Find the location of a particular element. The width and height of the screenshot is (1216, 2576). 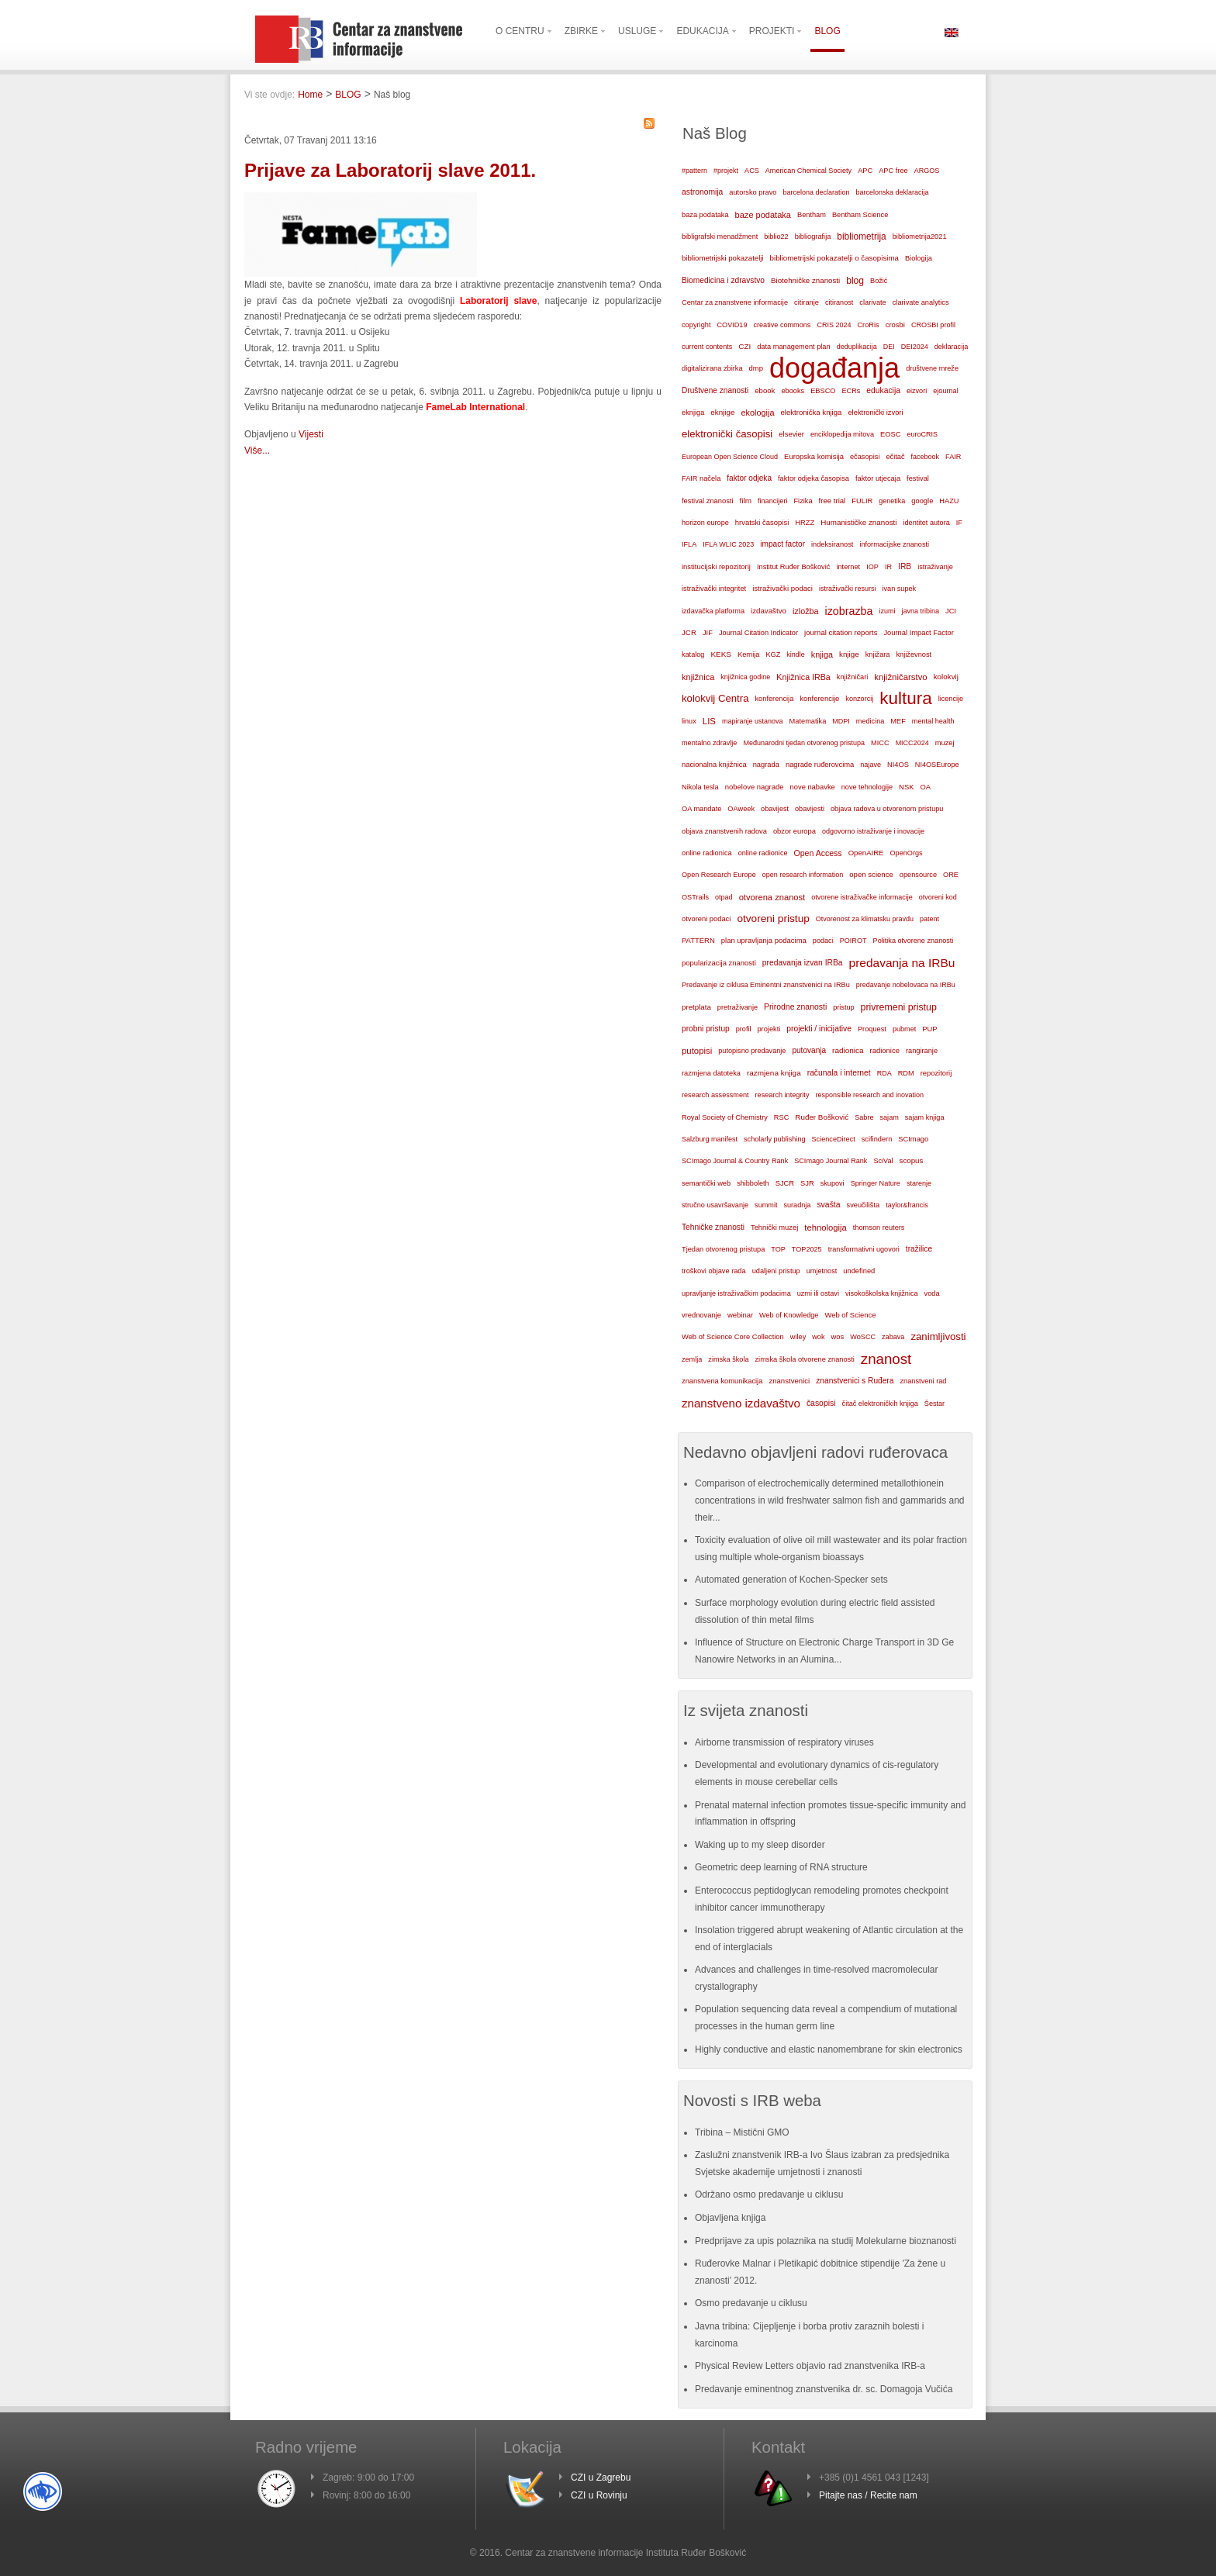

nove tehnologije is located at coordinates (867, 787).